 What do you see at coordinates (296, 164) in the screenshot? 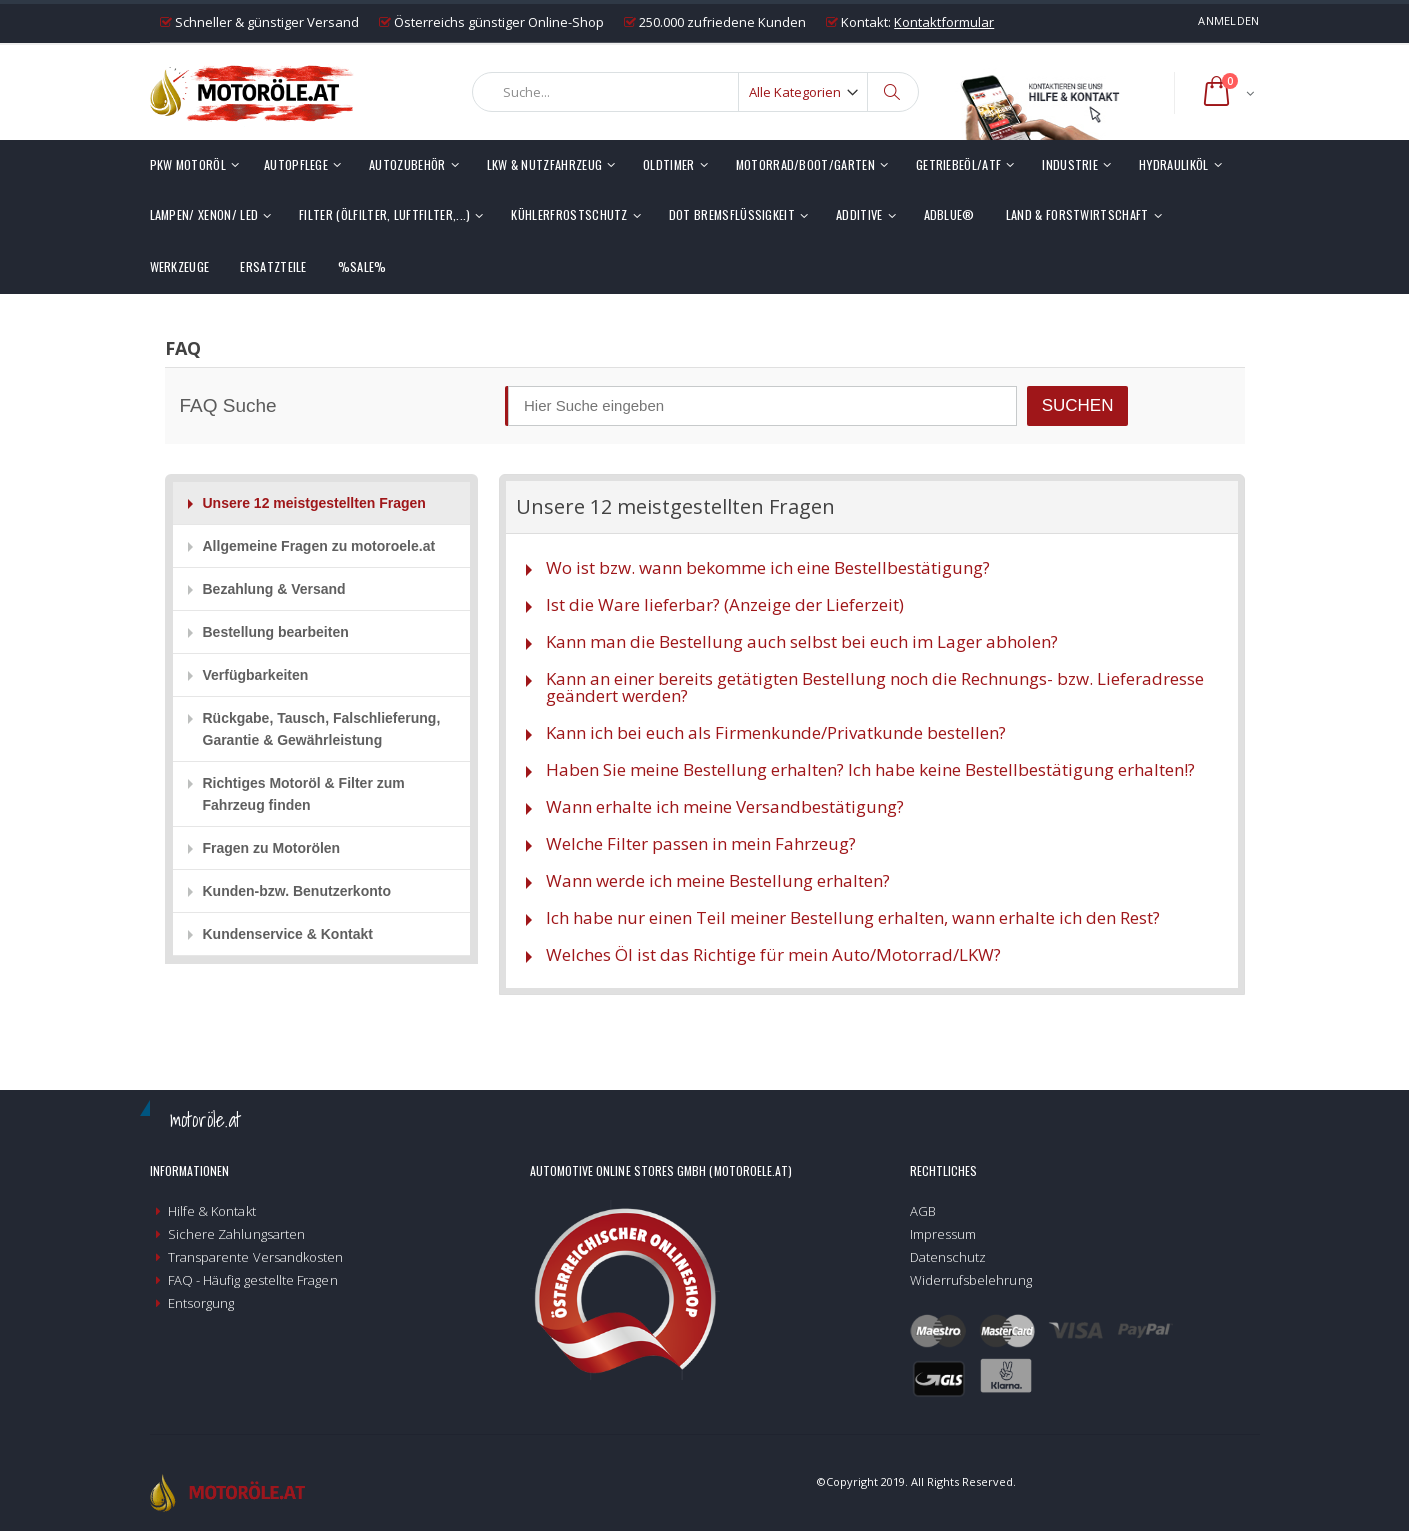
I see `Autopflege` at bounding box center [296, 164].